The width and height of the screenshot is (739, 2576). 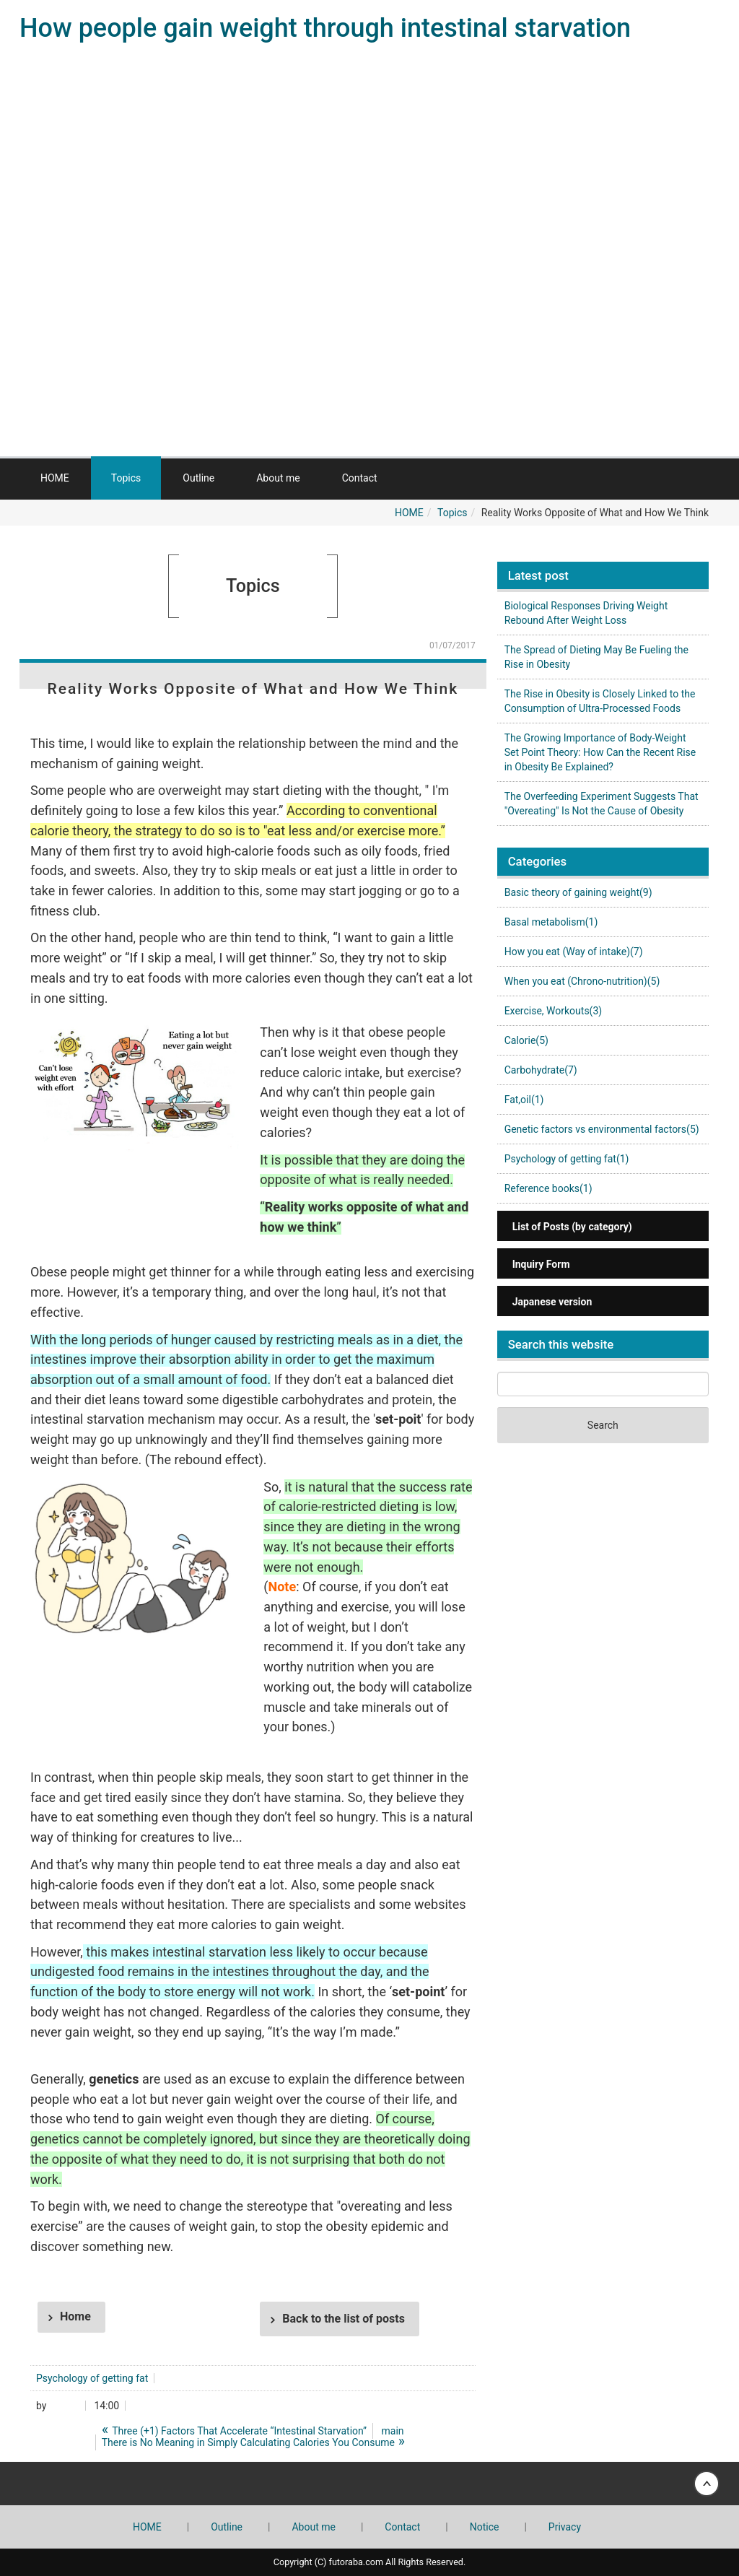 What do you see at coordinates (582, 981) in the screenshot?
I see `When you eat (Chrono-nutrition)(5)` at bounding box center [582, 981].